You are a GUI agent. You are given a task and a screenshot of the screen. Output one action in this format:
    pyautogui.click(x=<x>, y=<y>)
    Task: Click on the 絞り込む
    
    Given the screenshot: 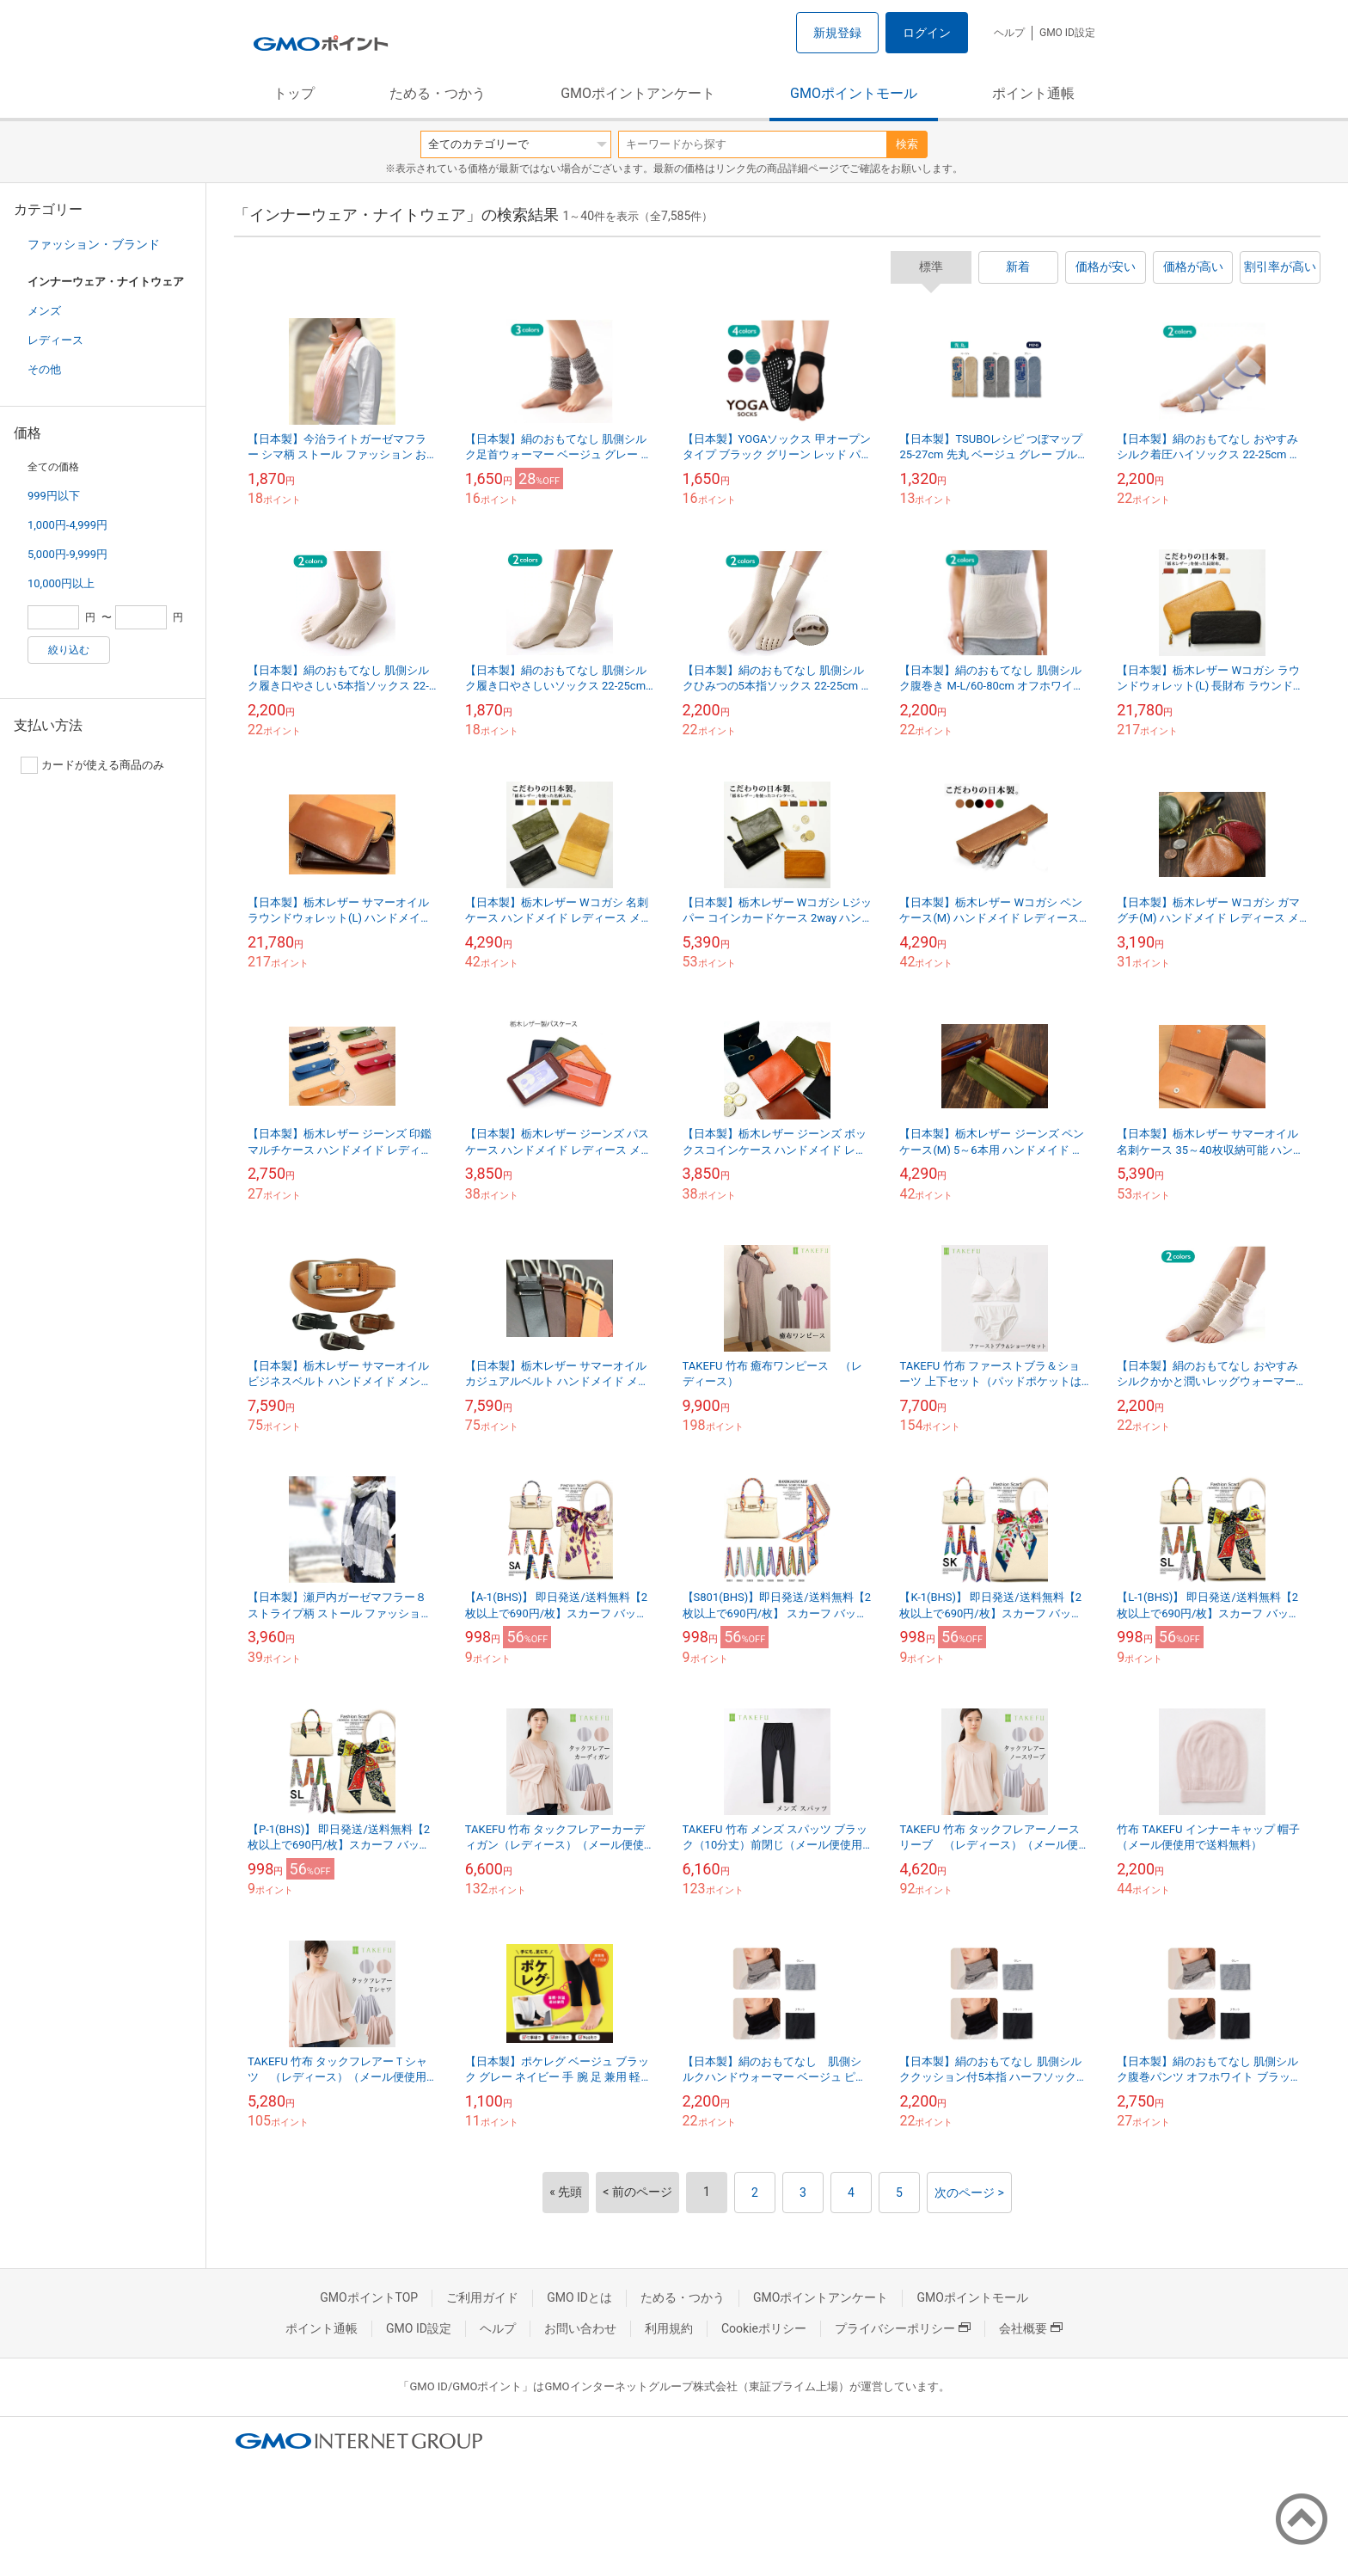 What is the action you would take?
    pyautogui.click(x=68, y=650)
    